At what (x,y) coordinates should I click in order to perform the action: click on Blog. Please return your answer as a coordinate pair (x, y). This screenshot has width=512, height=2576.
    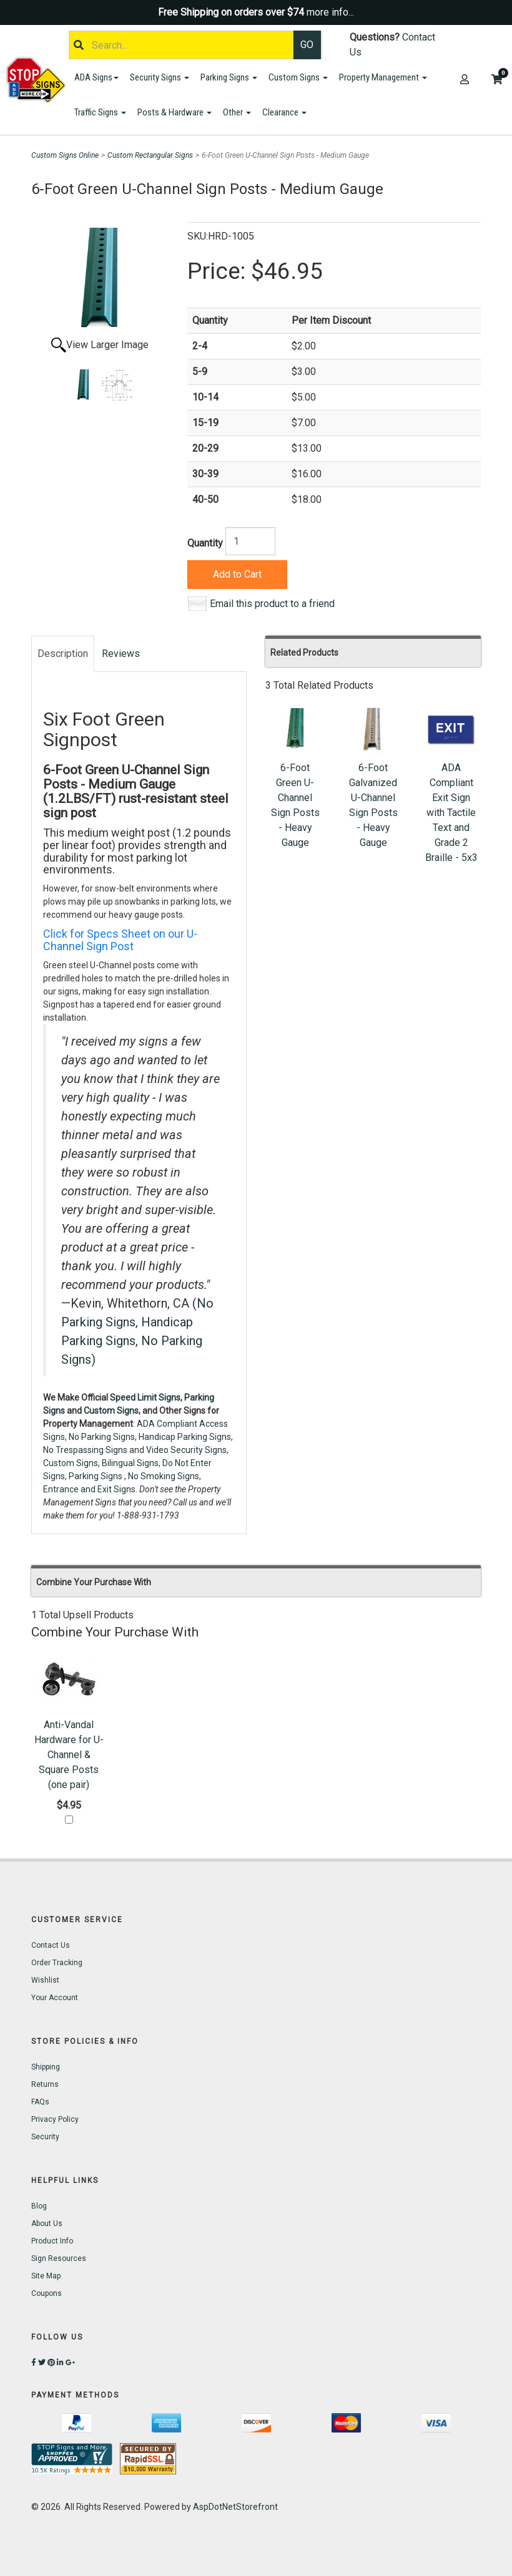
    Looking at the image, I should click on (39, 2206).